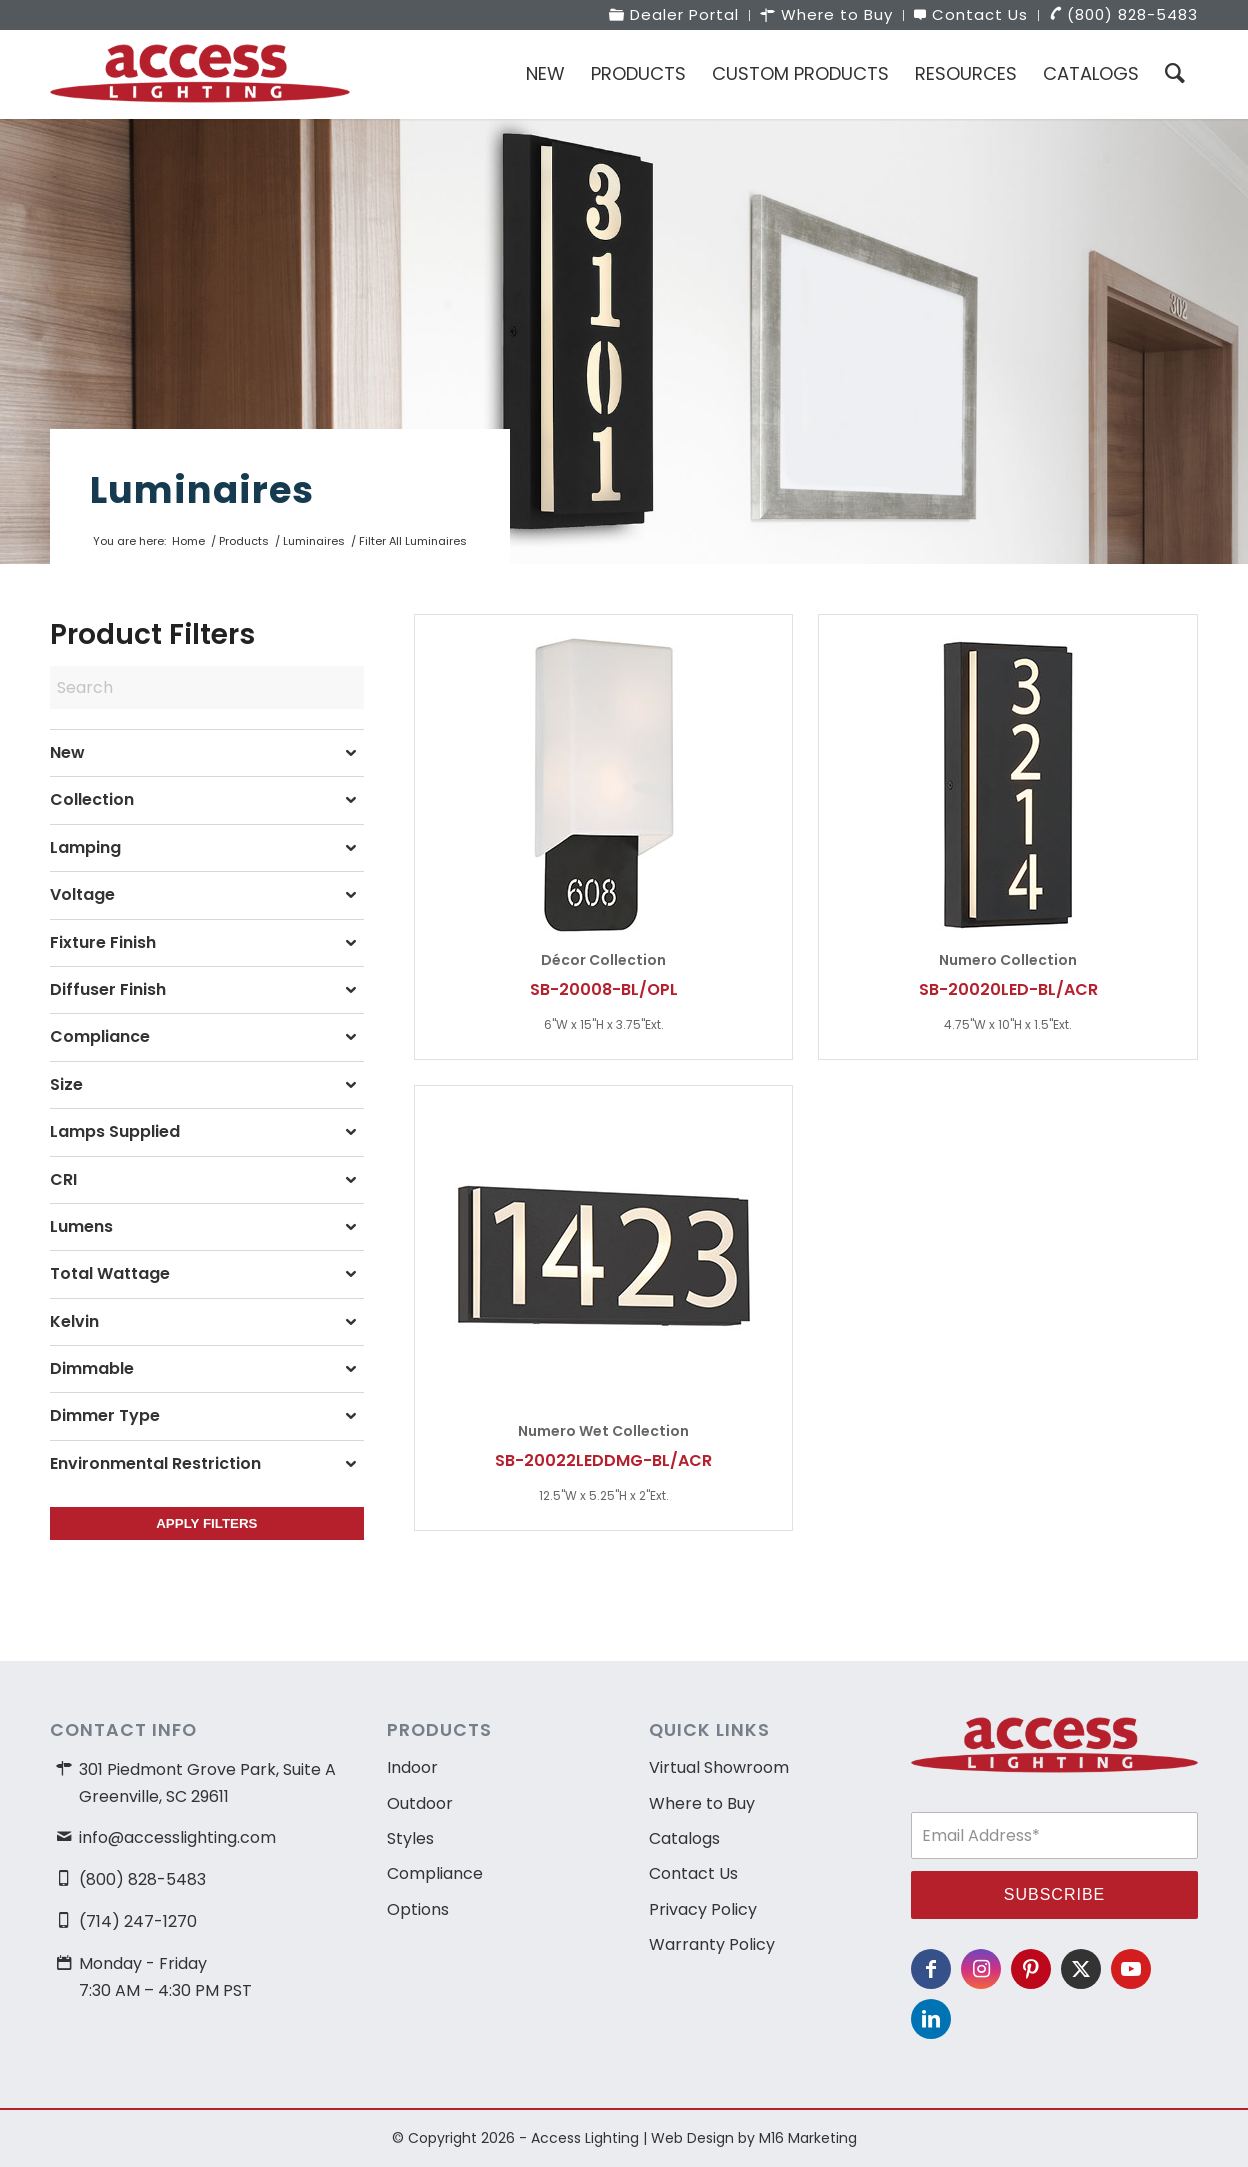 This screenshot has width=1248, height=2167. Describe the element at coordinates (931, 2019) in the screenshot. I see `[Link to LinkedIn]` at that location.